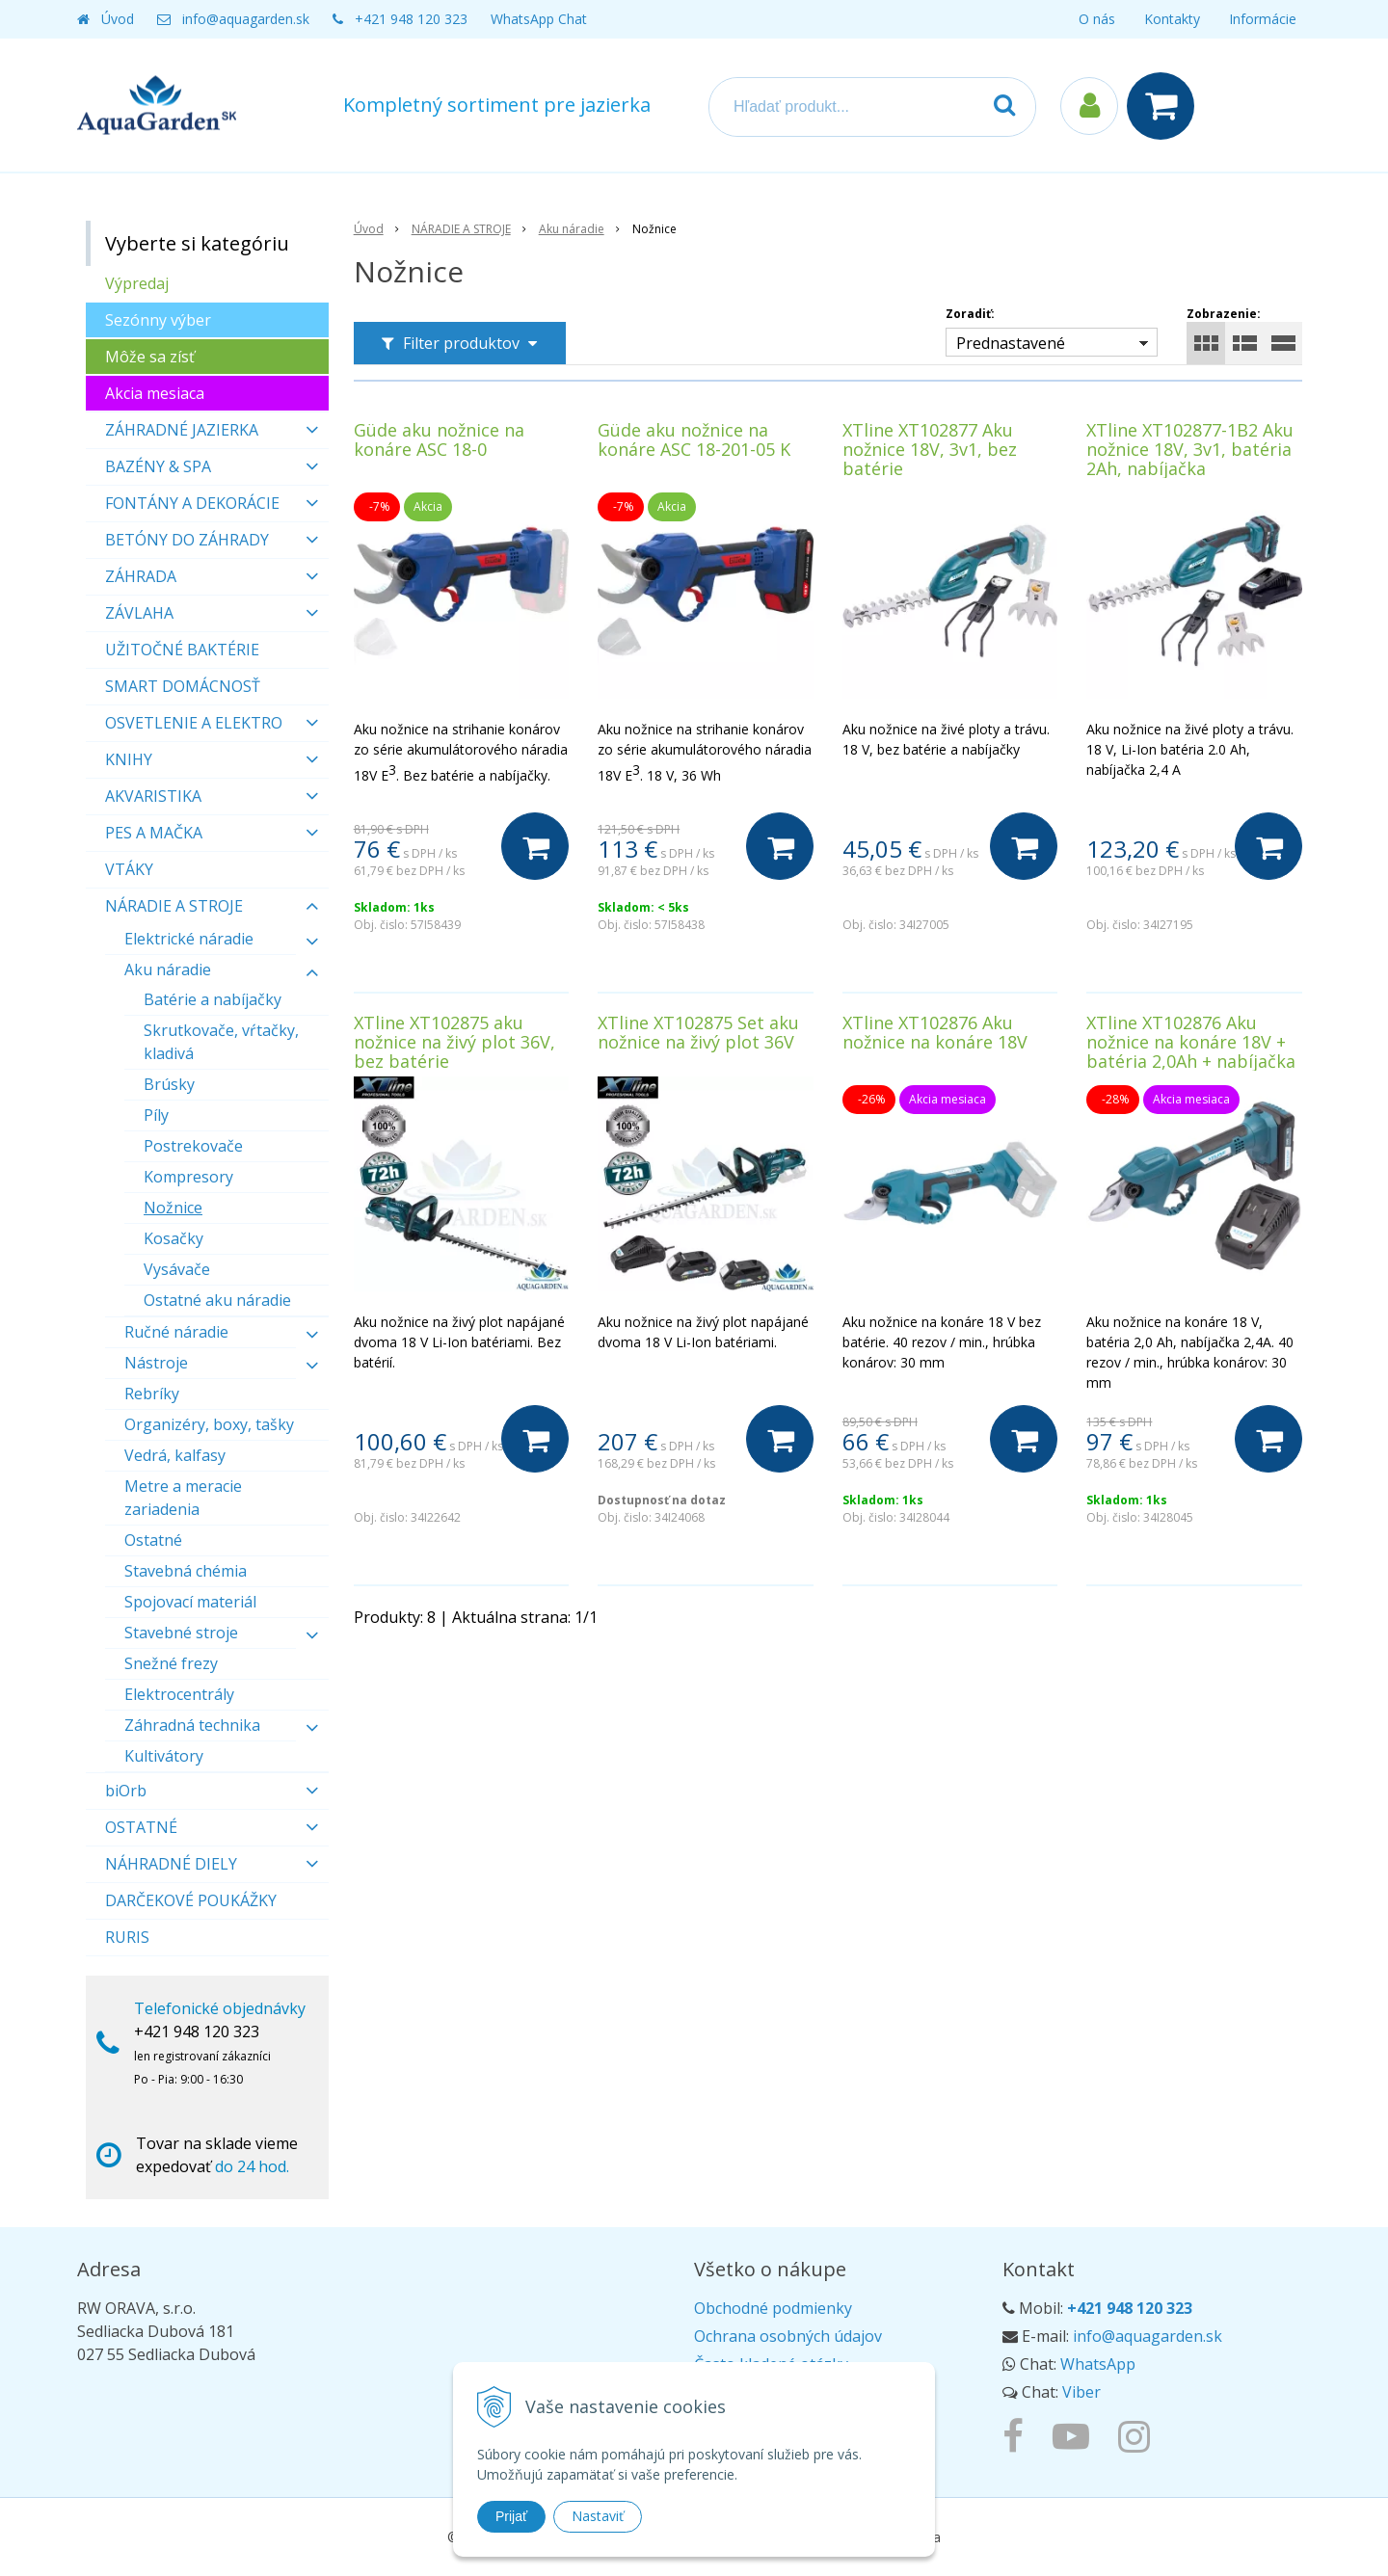 The width and height of the screenshot is (1388, 2576). What do you see at coordinates (245, 19) in the screenshot?
I see `info@aquagarden.sk` at bounding box center [245, 19].